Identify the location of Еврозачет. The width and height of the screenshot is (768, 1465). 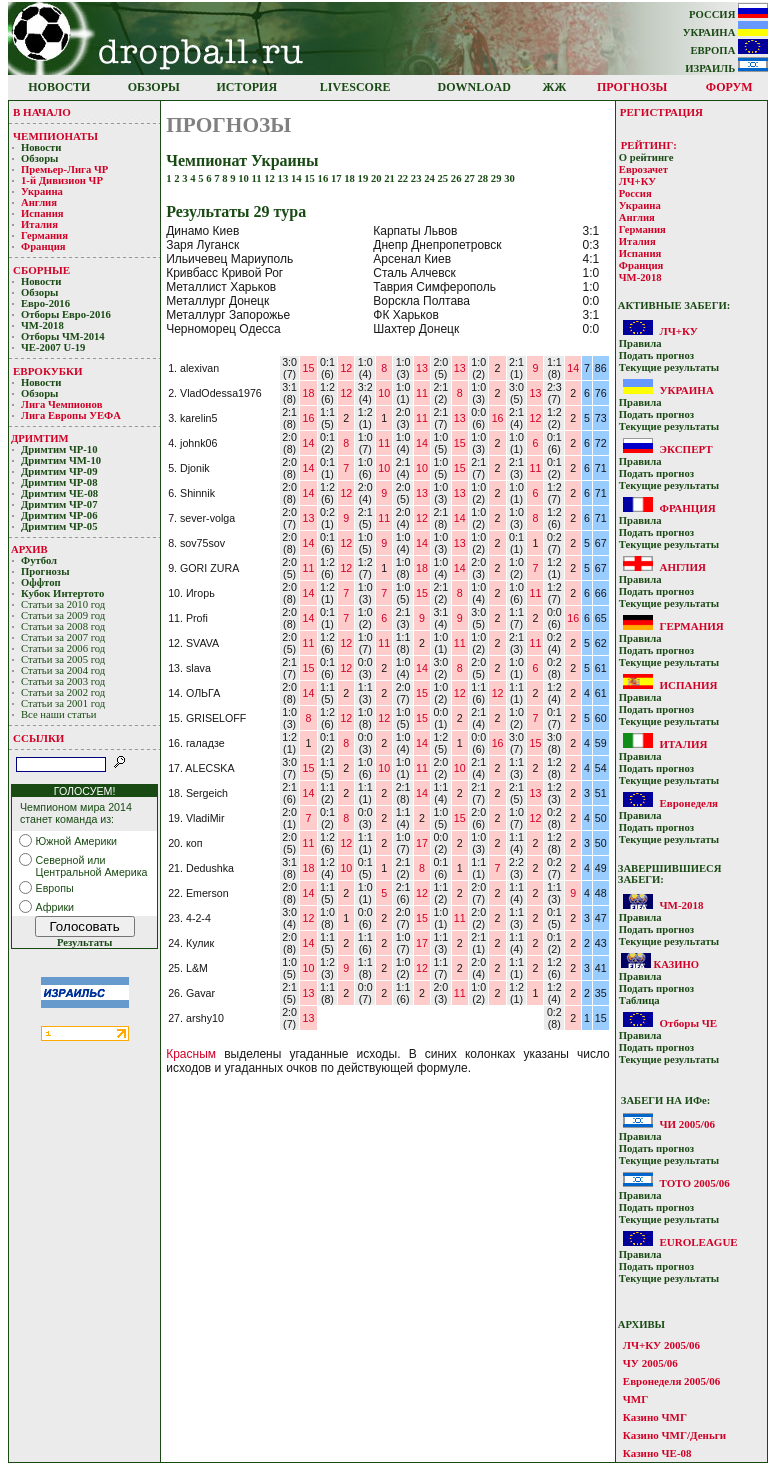
(643, 169).